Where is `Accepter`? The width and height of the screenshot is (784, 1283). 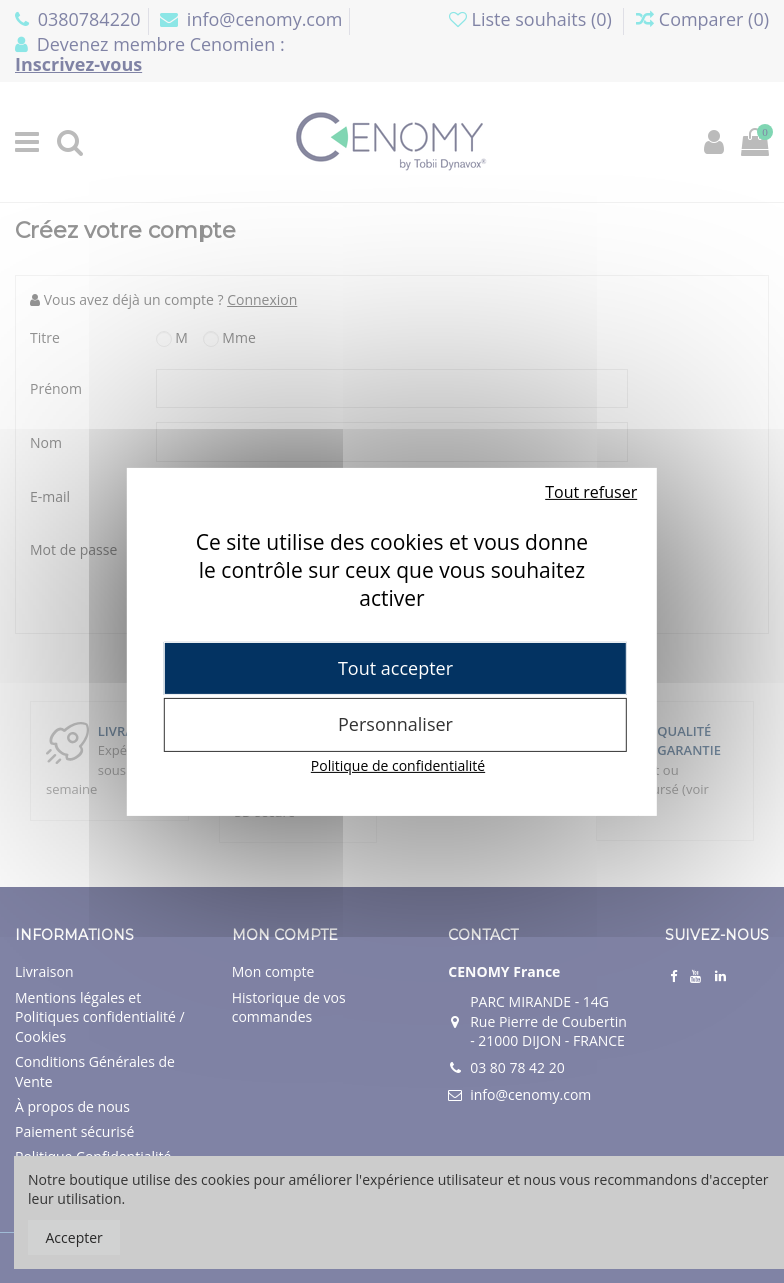 Accepter is located at coordinates (74, 1237).